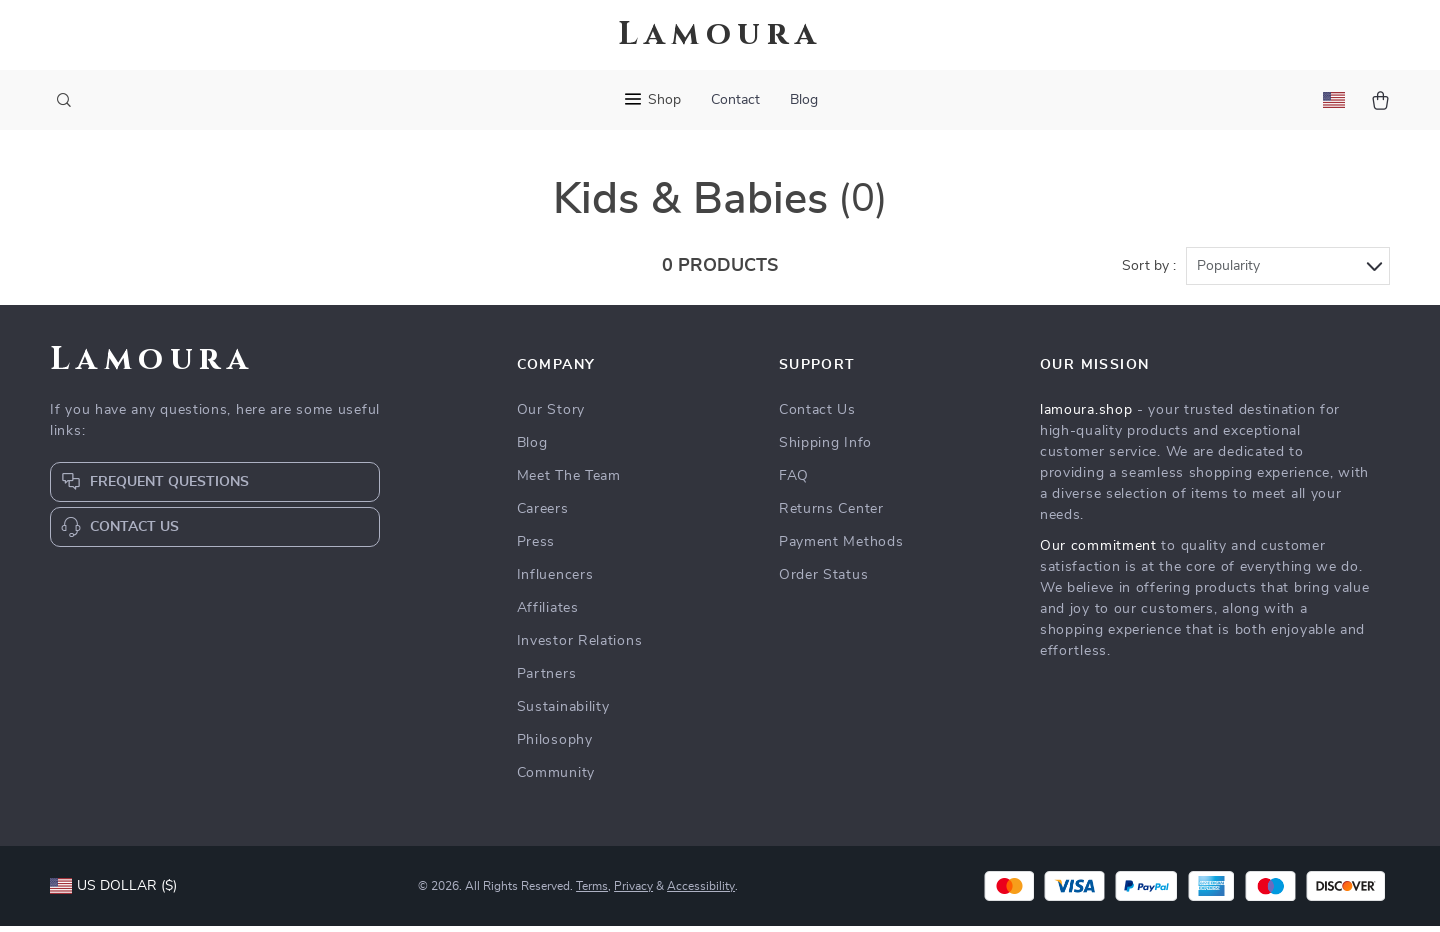 The image size is (1440, 932). What do you see at coordinates (823, 581) in the screenshot?
I see `Order Status` at bounding box center [823, 581].